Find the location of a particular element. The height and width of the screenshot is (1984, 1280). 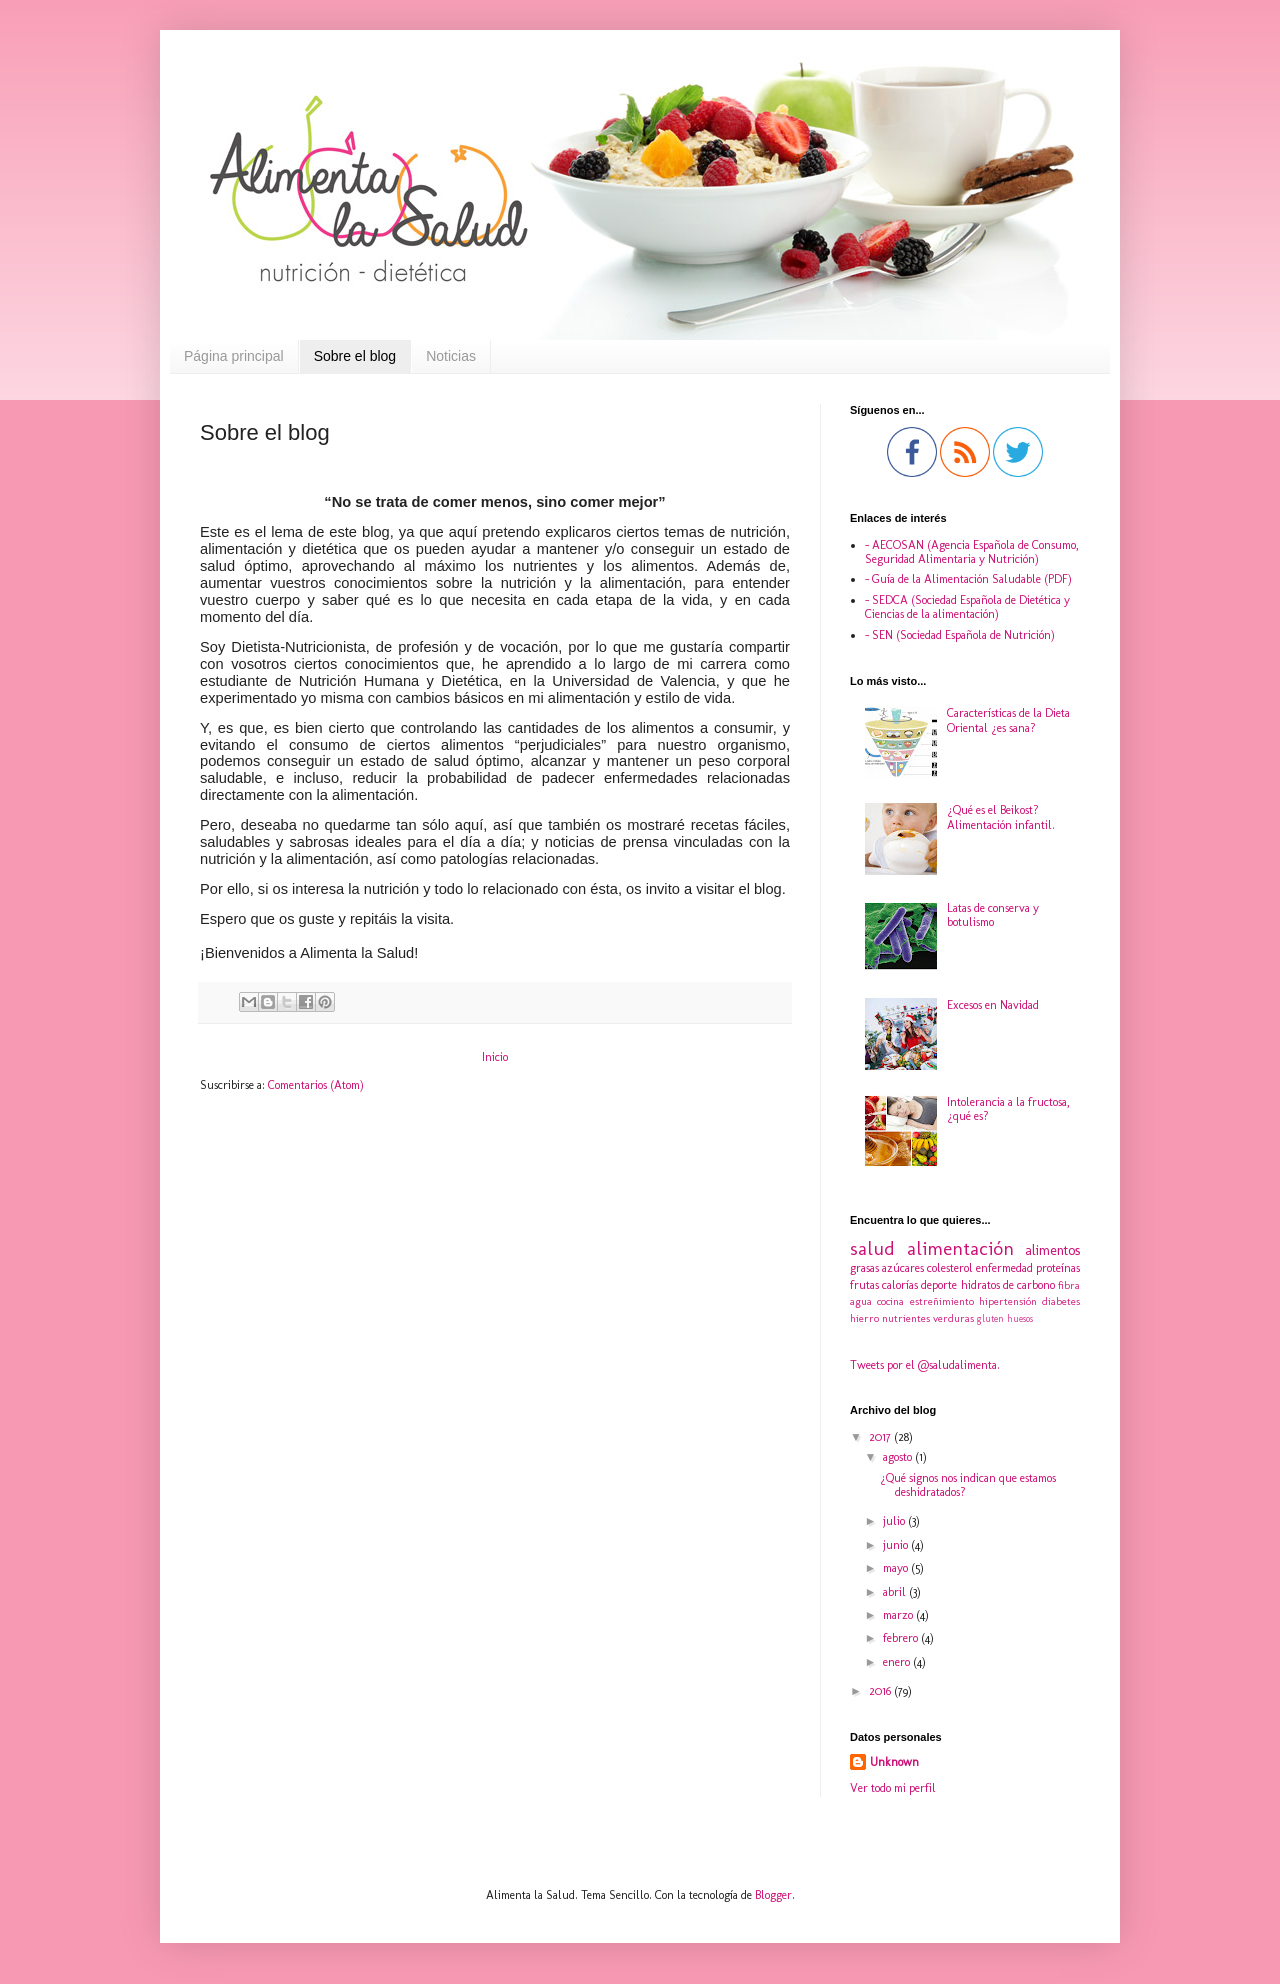

Sobre el blog is located at coordinates (355, 356).